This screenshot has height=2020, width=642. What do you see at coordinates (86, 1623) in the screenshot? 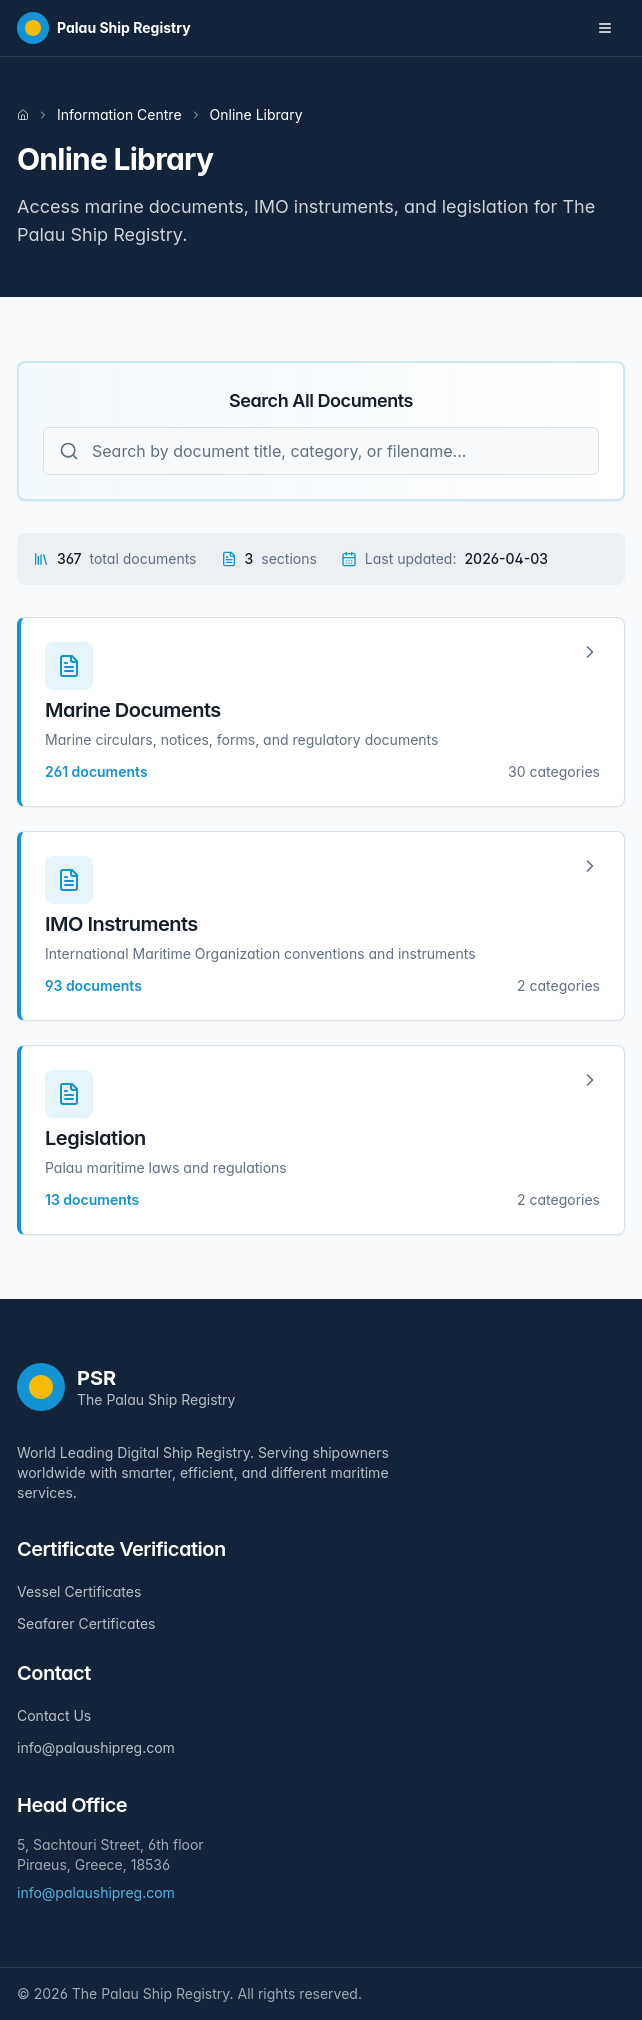
I see `Seafarer Certificates` at bounding box center [86, 1623].